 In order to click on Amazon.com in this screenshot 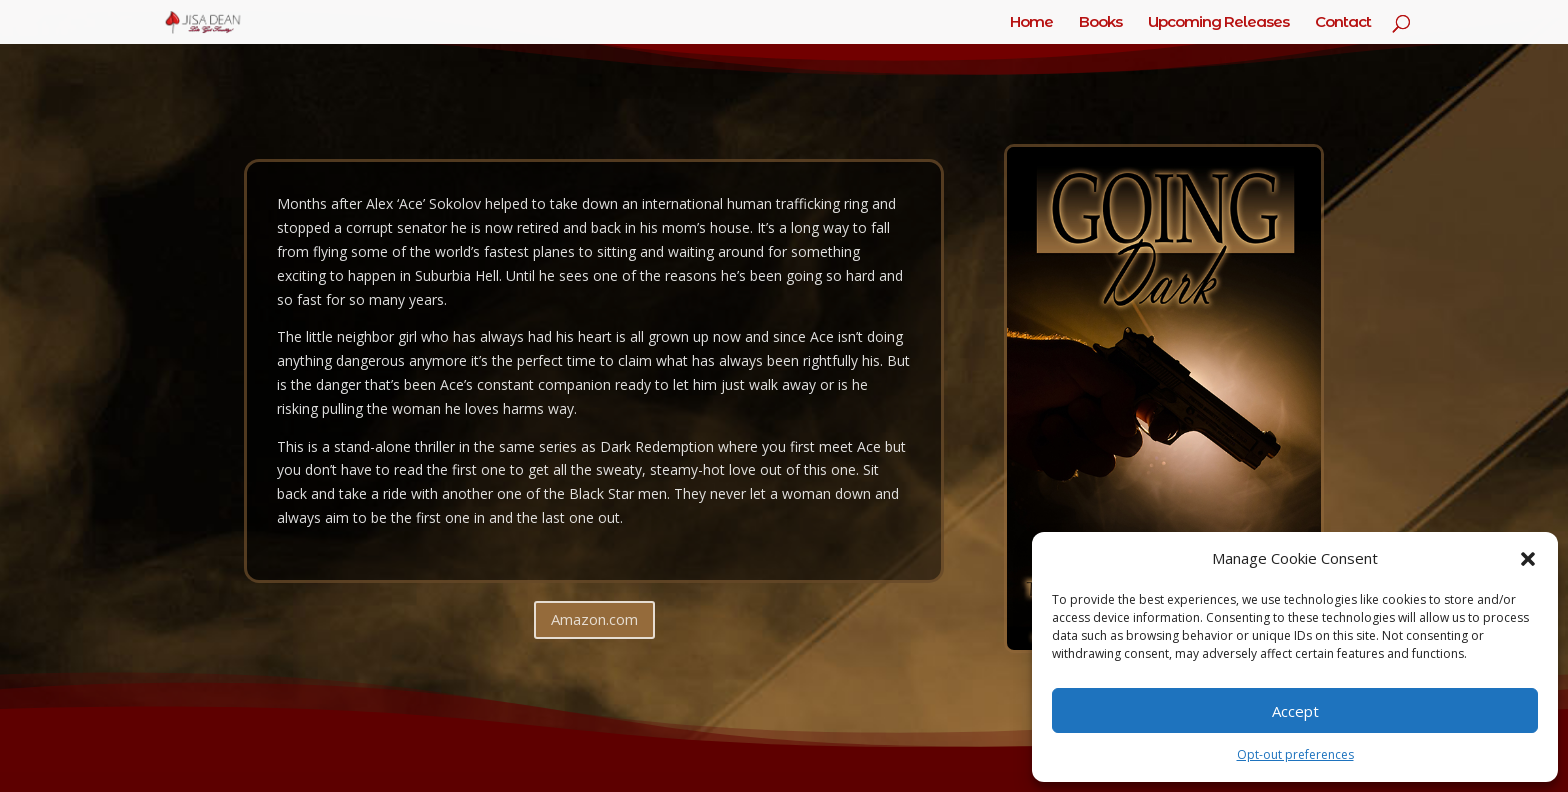, I will do `click(594, 619)`.